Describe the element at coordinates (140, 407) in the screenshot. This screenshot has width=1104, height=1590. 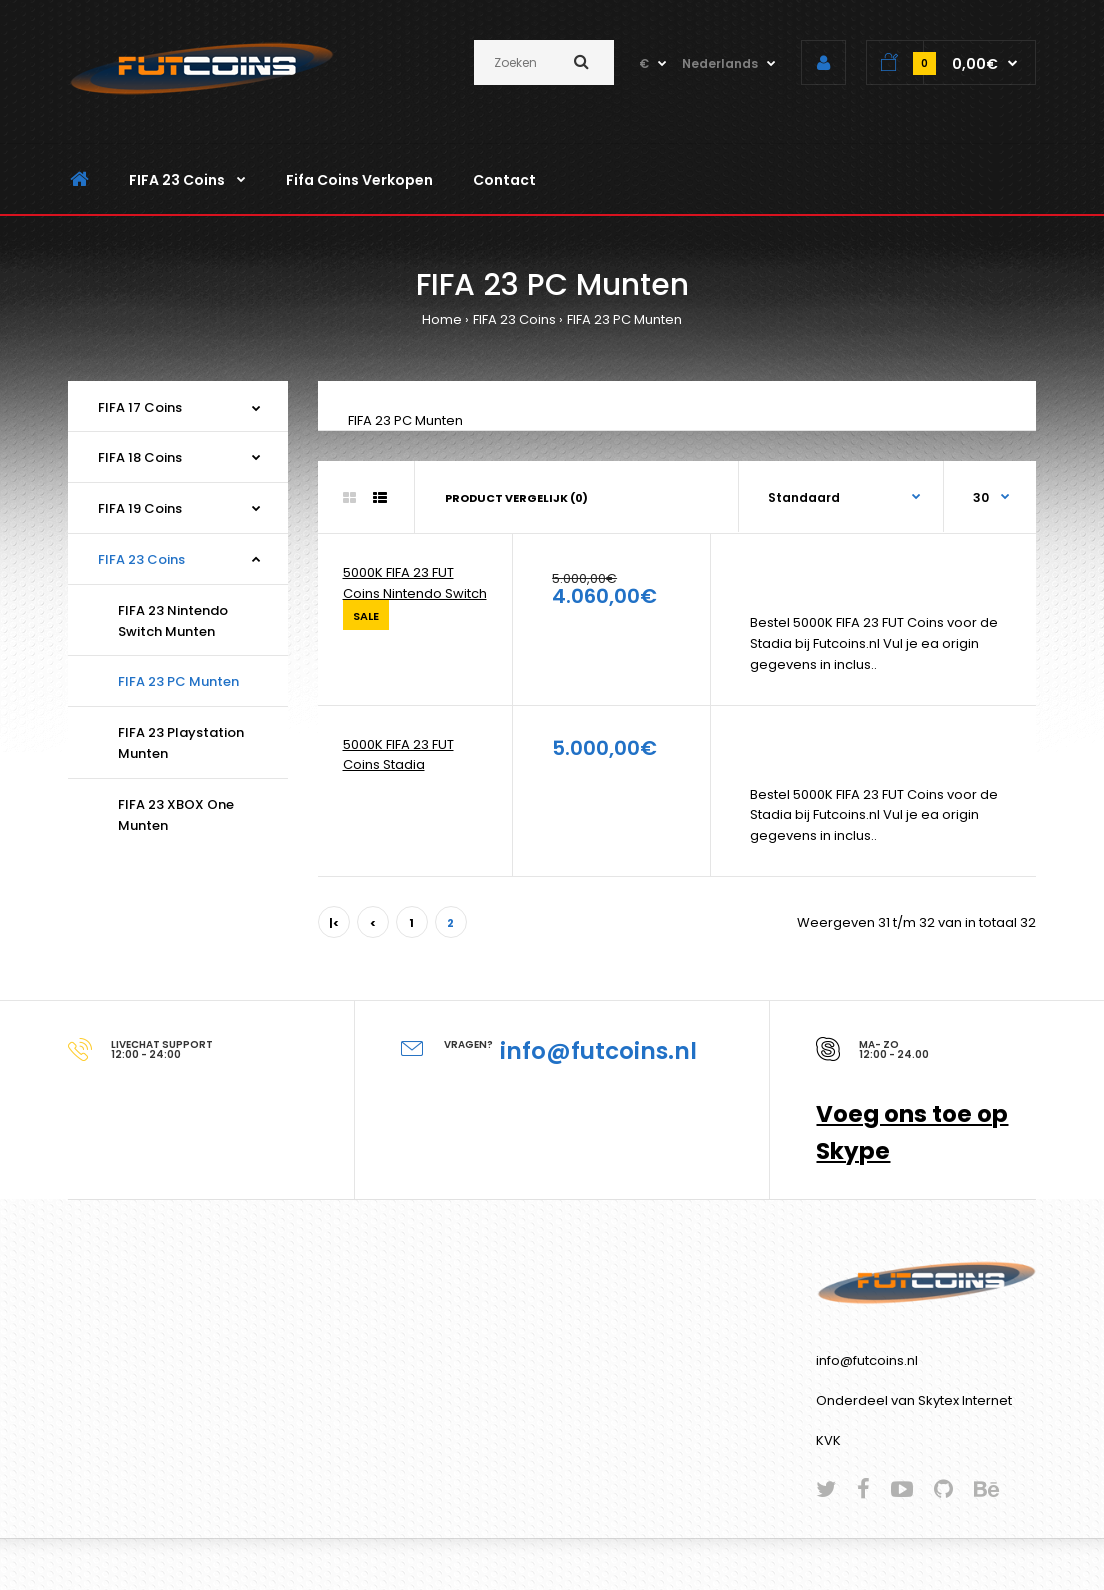
I see `FIFA 17 Coins` at that location.